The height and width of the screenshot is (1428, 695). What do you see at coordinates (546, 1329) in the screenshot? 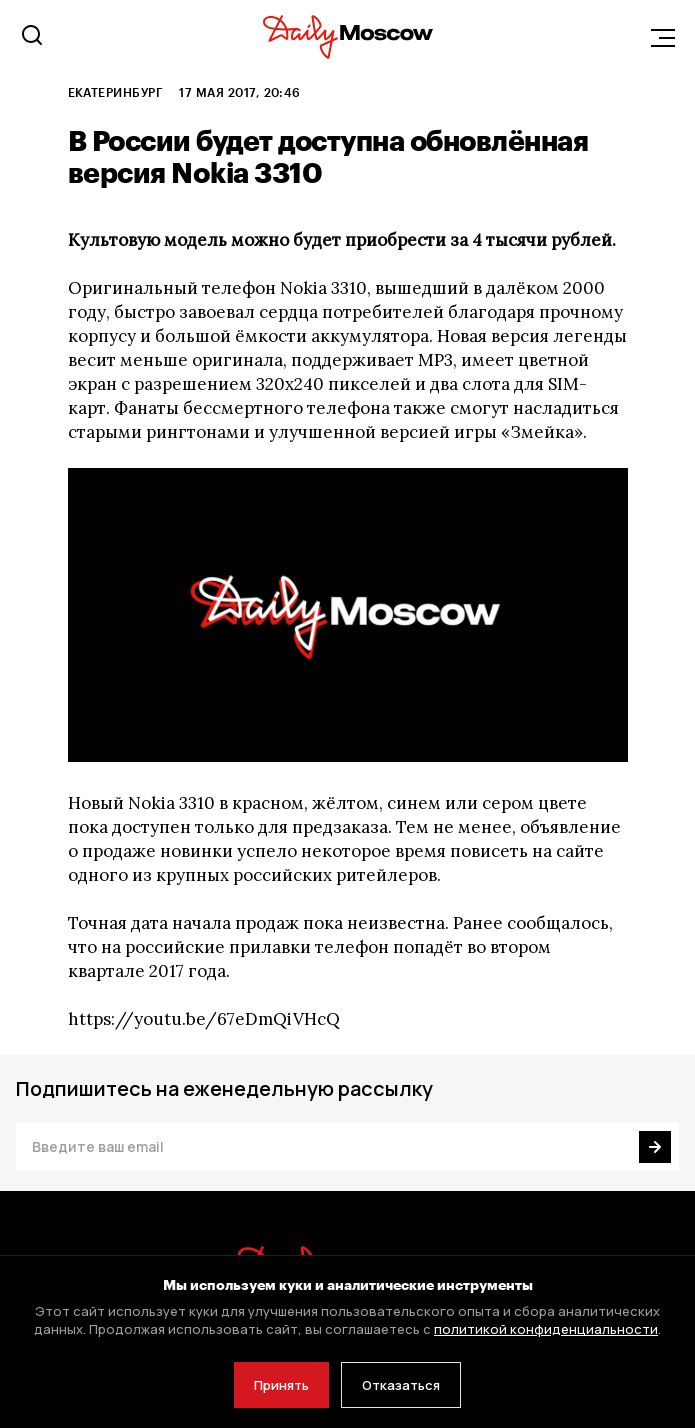
I see `политикой конфиденциальности` at bounding box center [546, 1329].